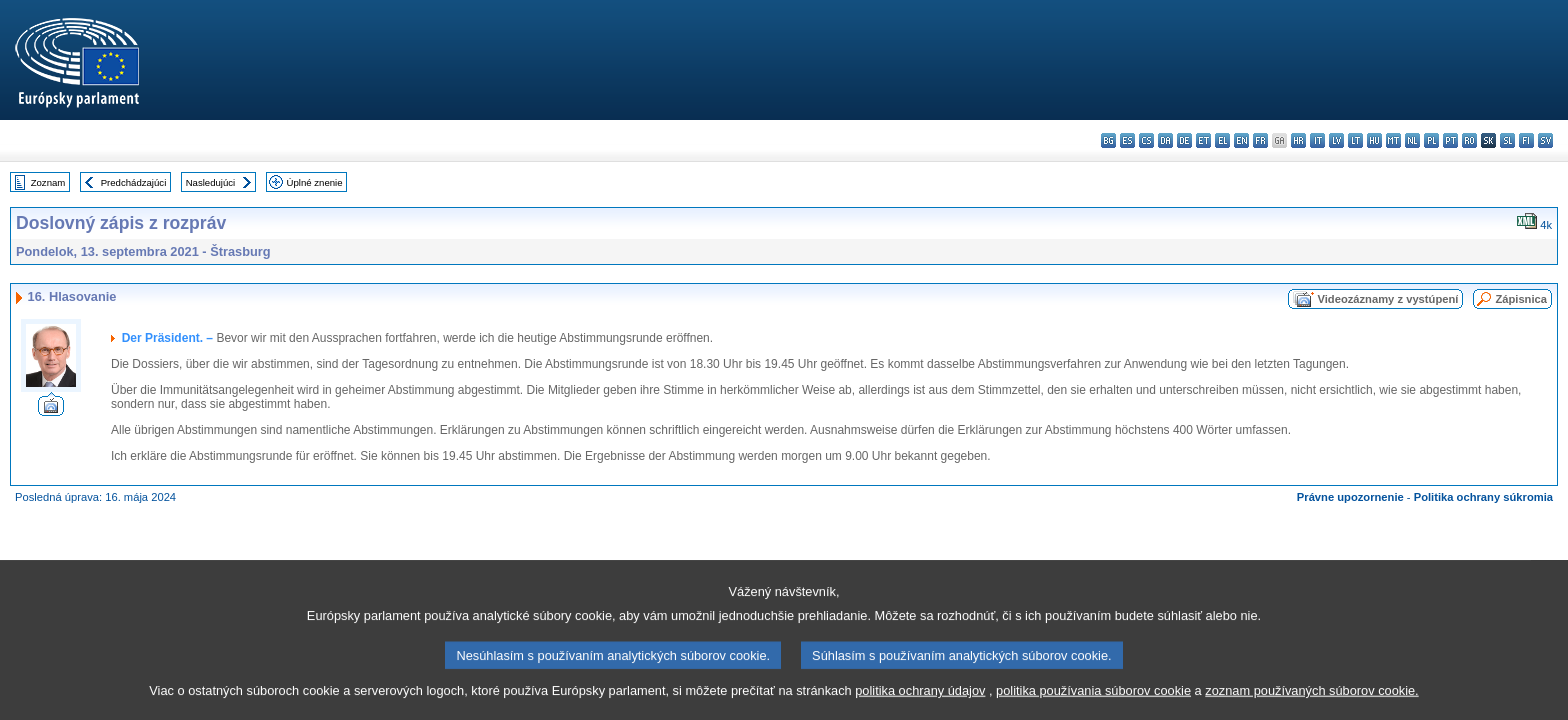  Describe the element at coordinates (1355, 140) in the screenshot. I see `lt - lietuvių kalba` at that location.